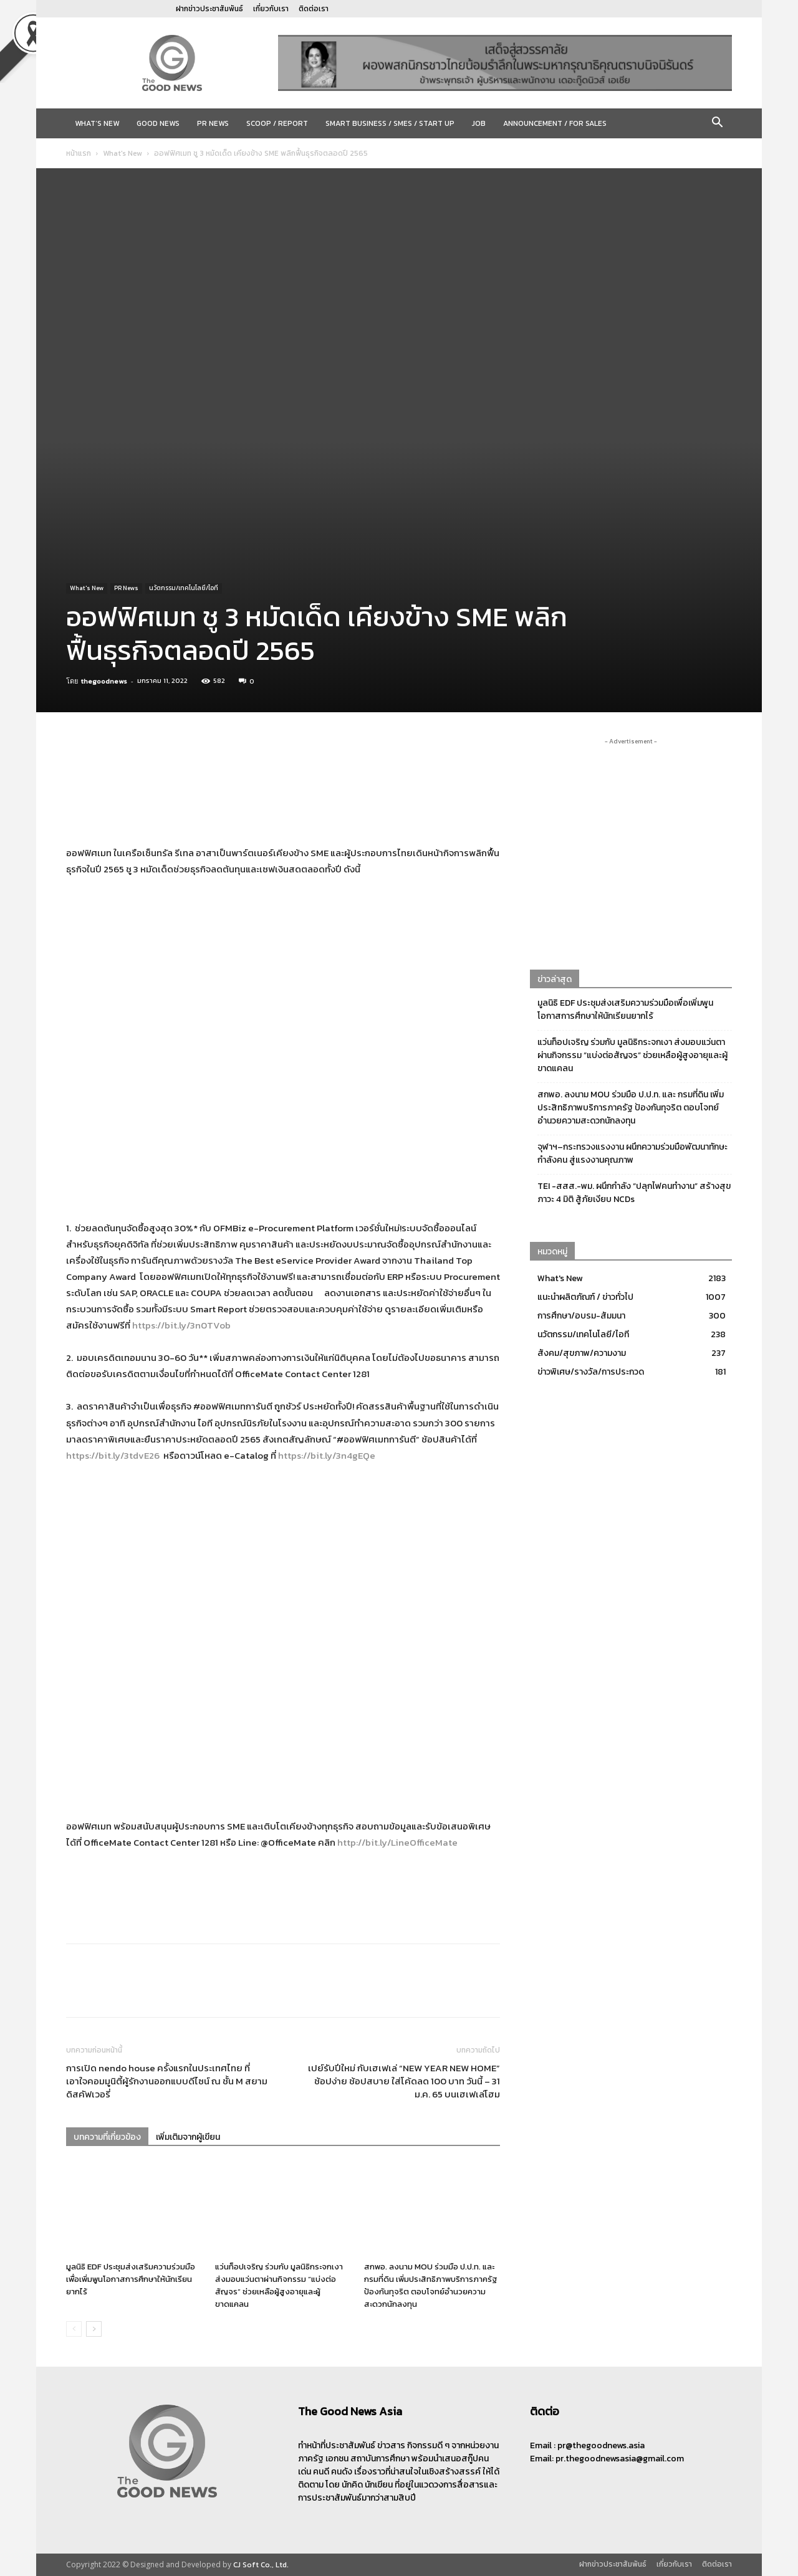 This screenshot has width=798, height=2576. I want to click on Smart Business / SMEs / Start Up, so click(389, 123).